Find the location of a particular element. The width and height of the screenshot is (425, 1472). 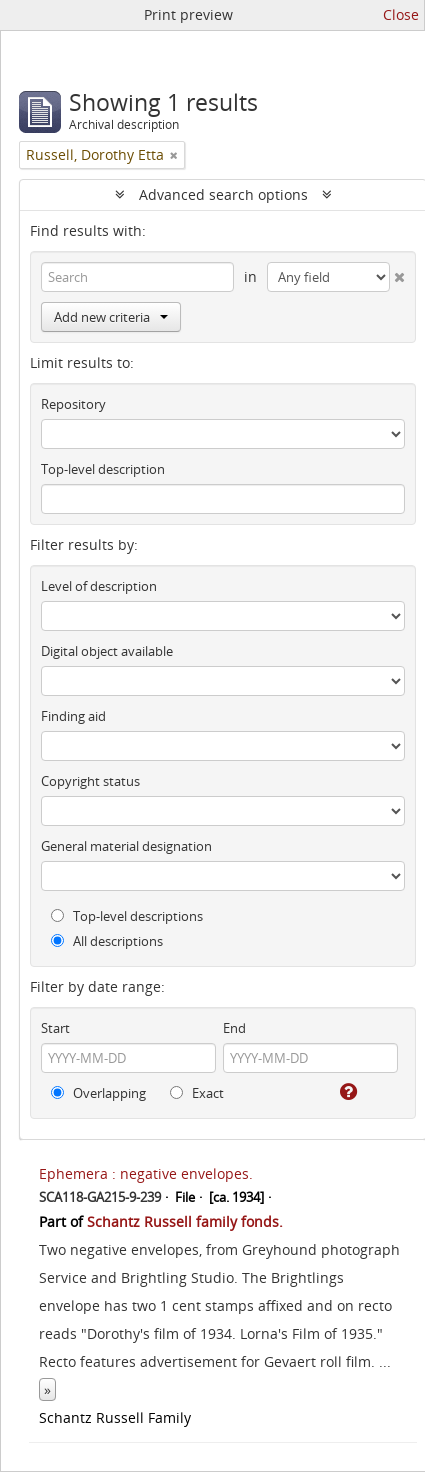

Top-level descriptions is located at coordinates (127, 916).